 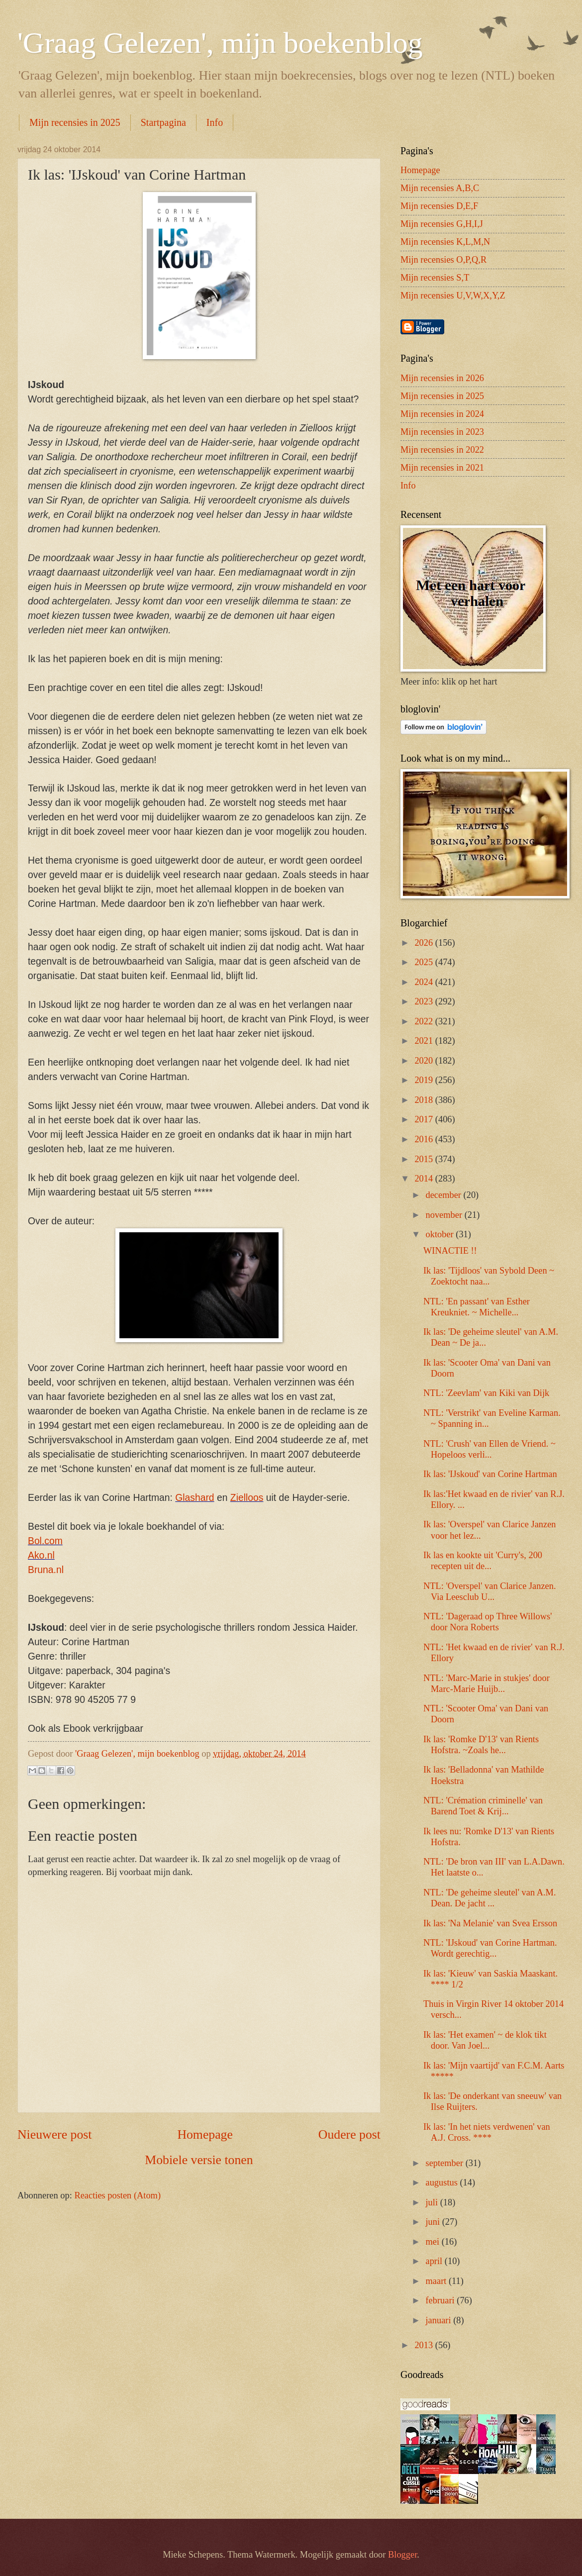 I want to click on 2021, so click(x=424, y=1041).